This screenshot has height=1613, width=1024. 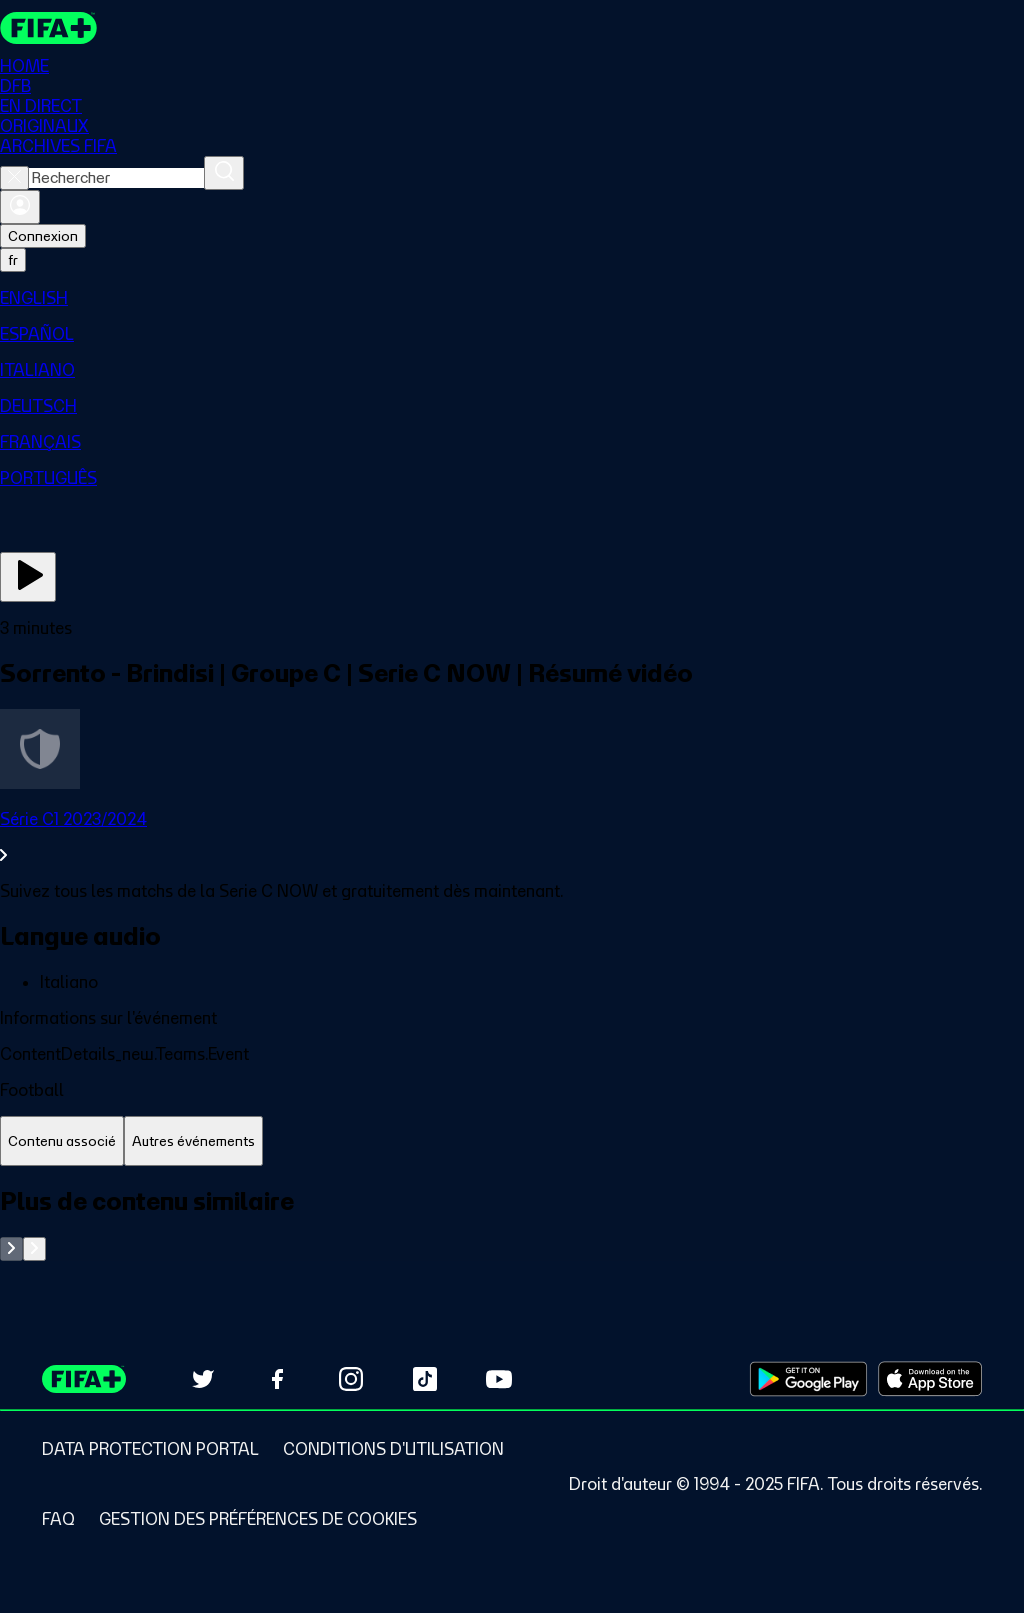 What do you see at coordinates (203, 1379) in the screenshot?
I see `[Follow us on Twitter (opens in new tab)]` at bounding box center [203, 1379].